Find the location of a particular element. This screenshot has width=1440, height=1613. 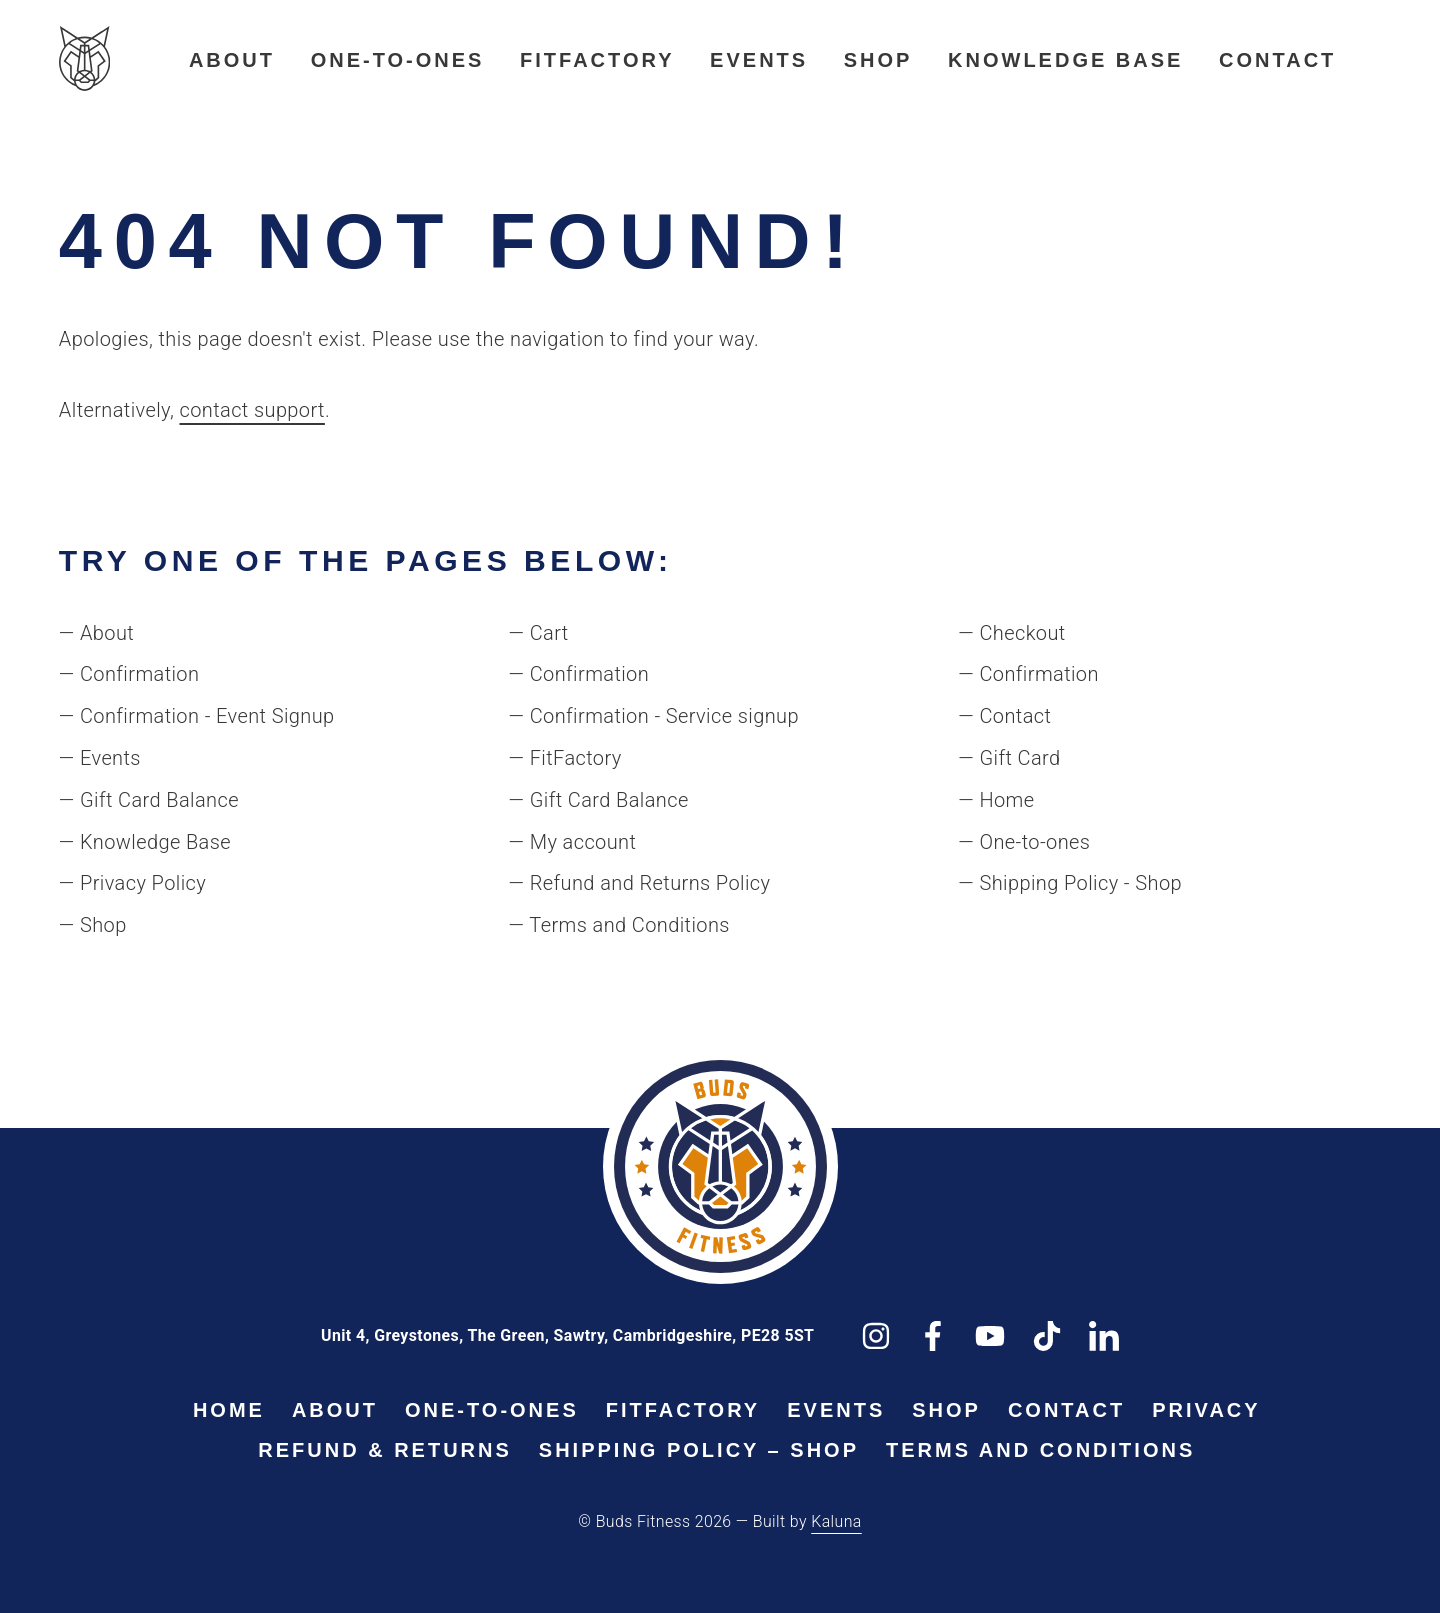

FitFactory is located at coordinates (597, 60).